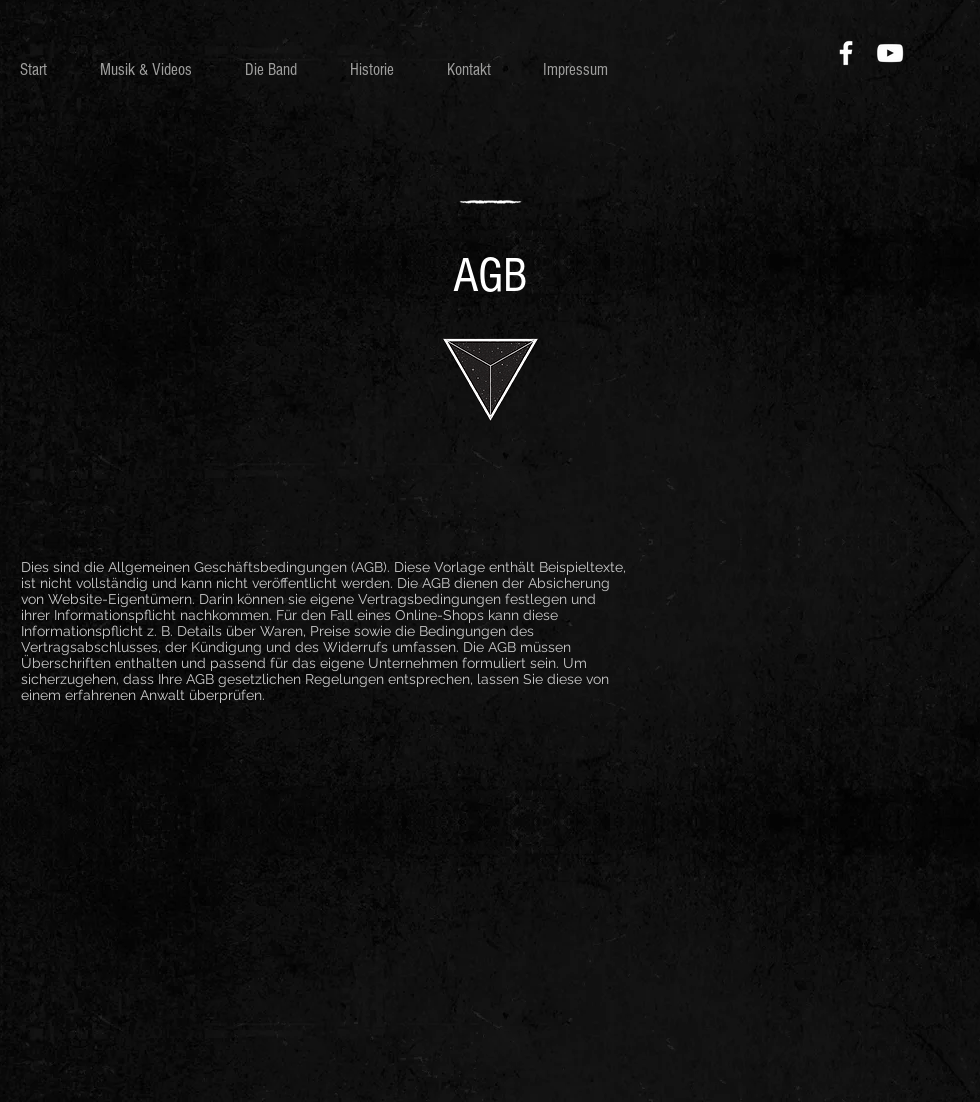 The height and width of the screenshot is (1102, 980). Describe the element at coordinates (846, 53) in the screenshot. I see `[Facebook]` at that location.